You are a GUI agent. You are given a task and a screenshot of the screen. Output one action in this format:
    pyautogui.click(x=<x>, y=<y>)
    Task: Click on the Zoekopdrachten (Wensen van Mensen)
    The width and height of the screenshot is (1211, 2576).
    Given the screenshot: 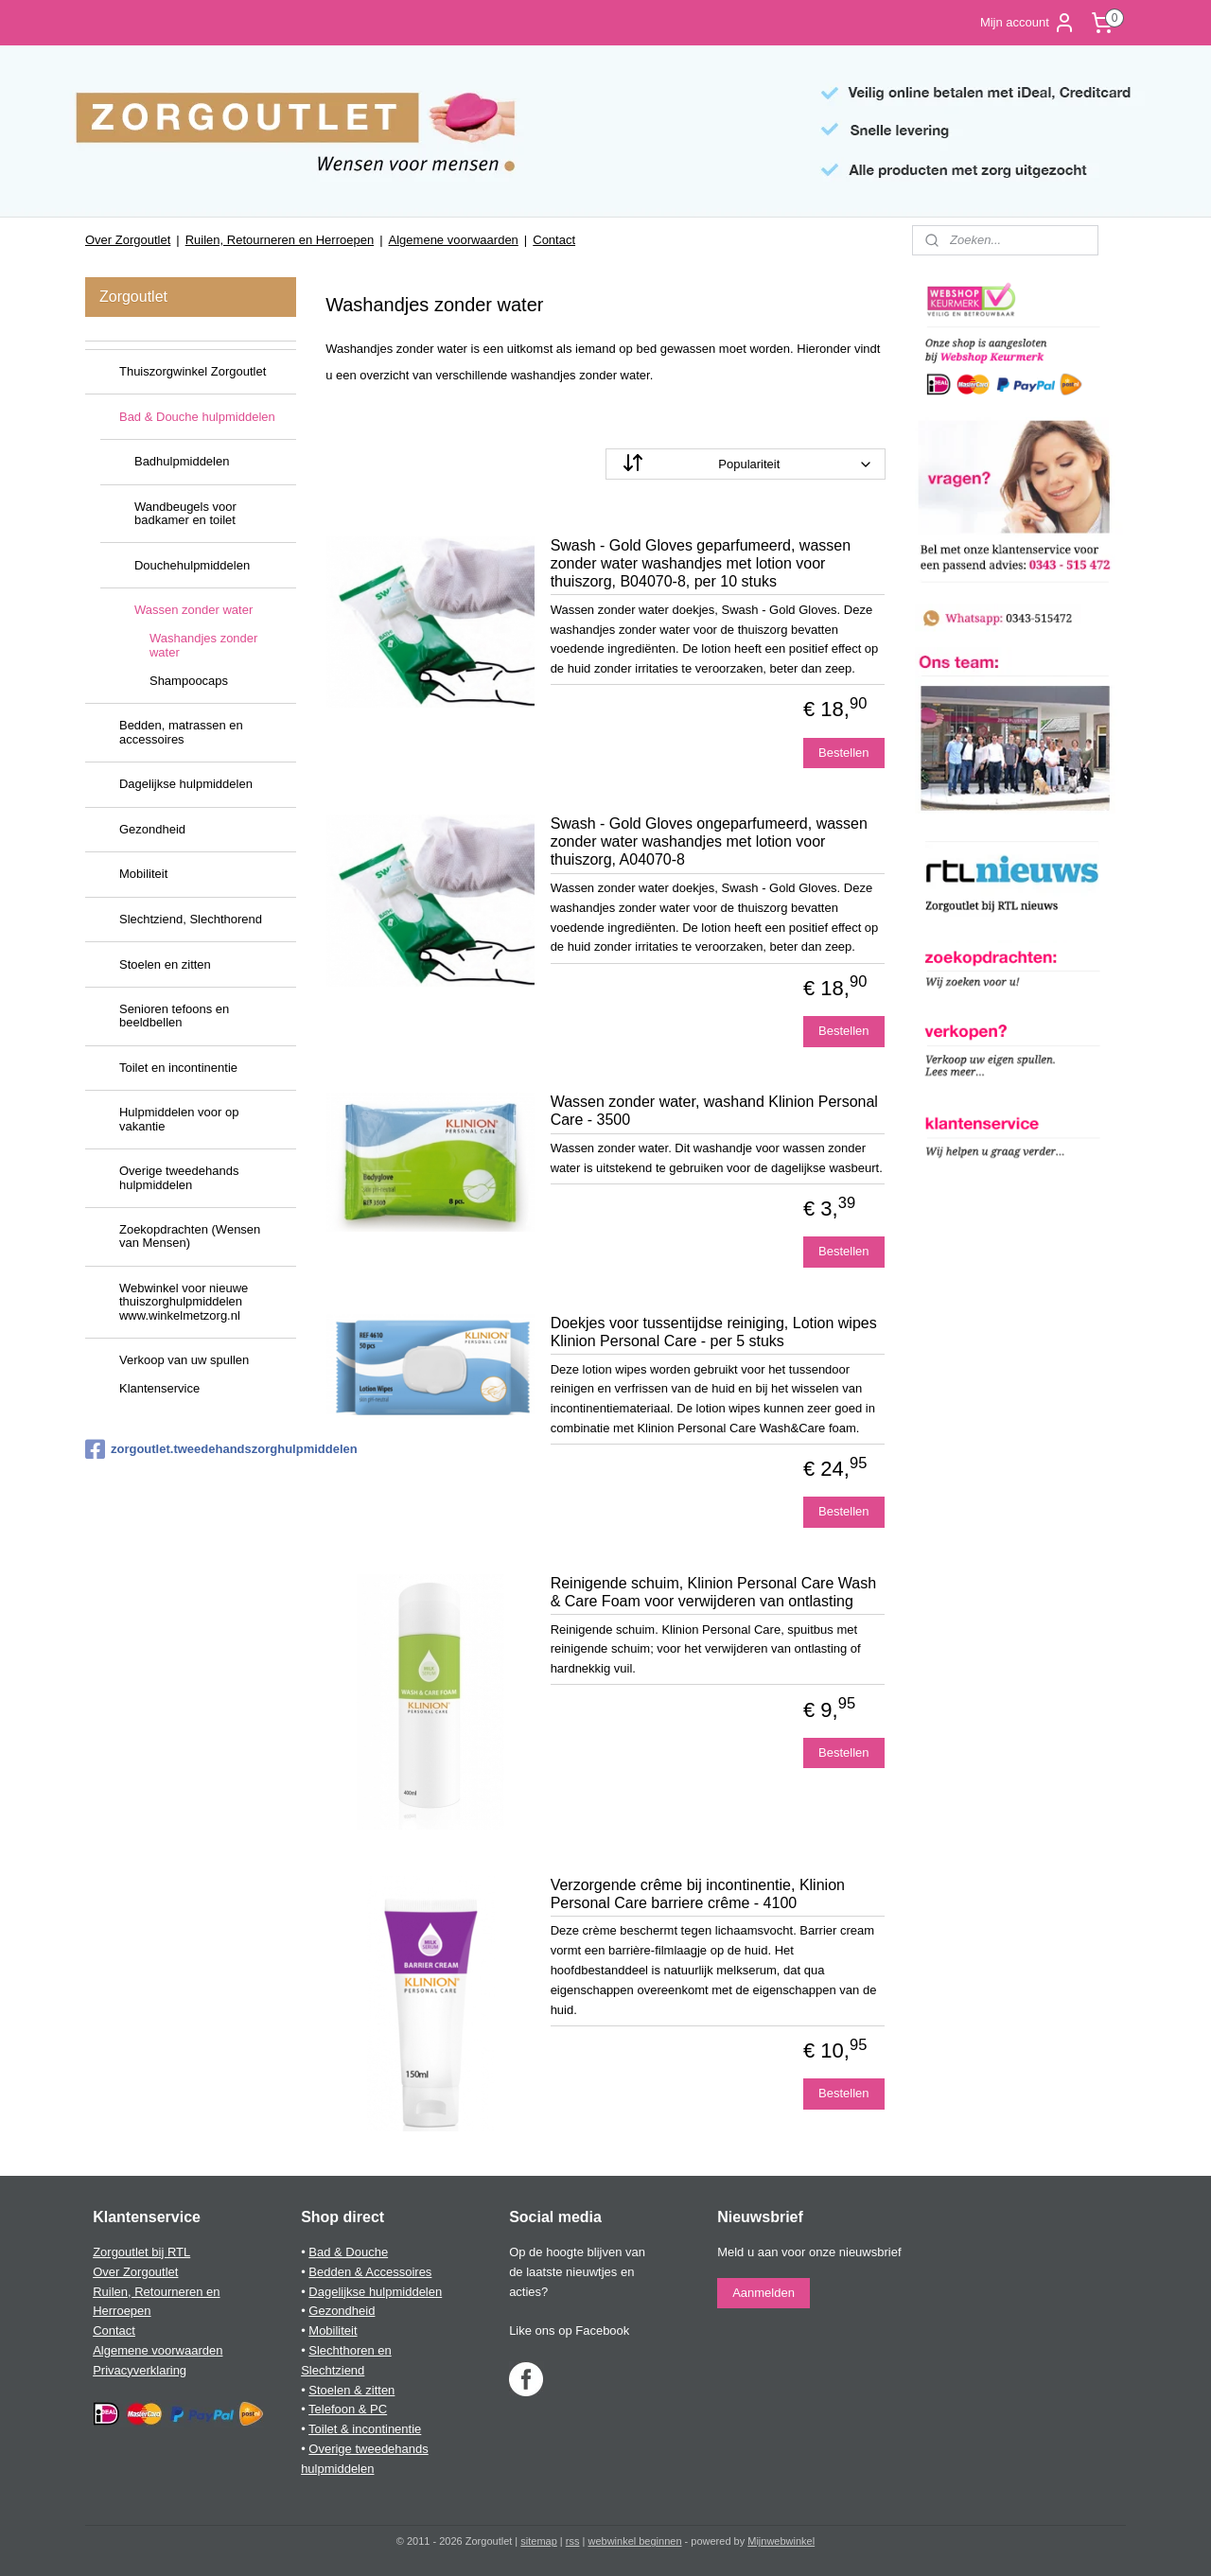 What is the action you would take?
    pyautogui.click(x=189, y=1236)
    